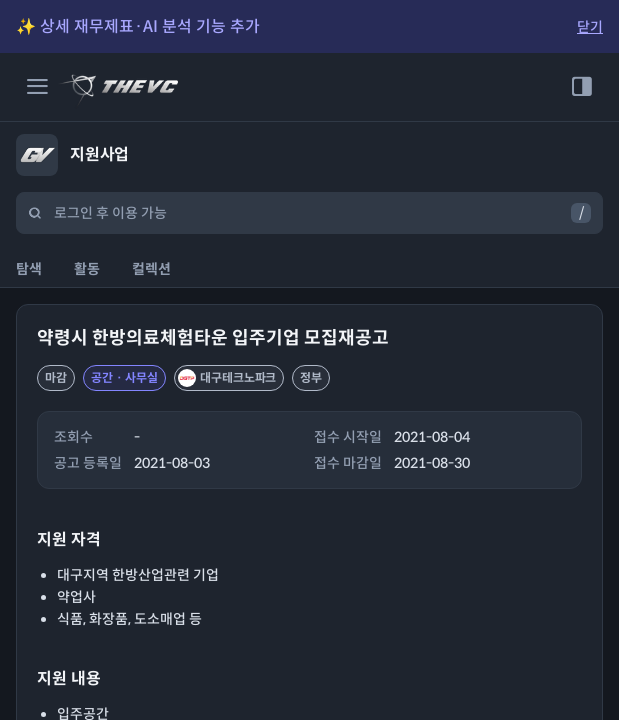  I want to click on 닫기, so click(590, 27).